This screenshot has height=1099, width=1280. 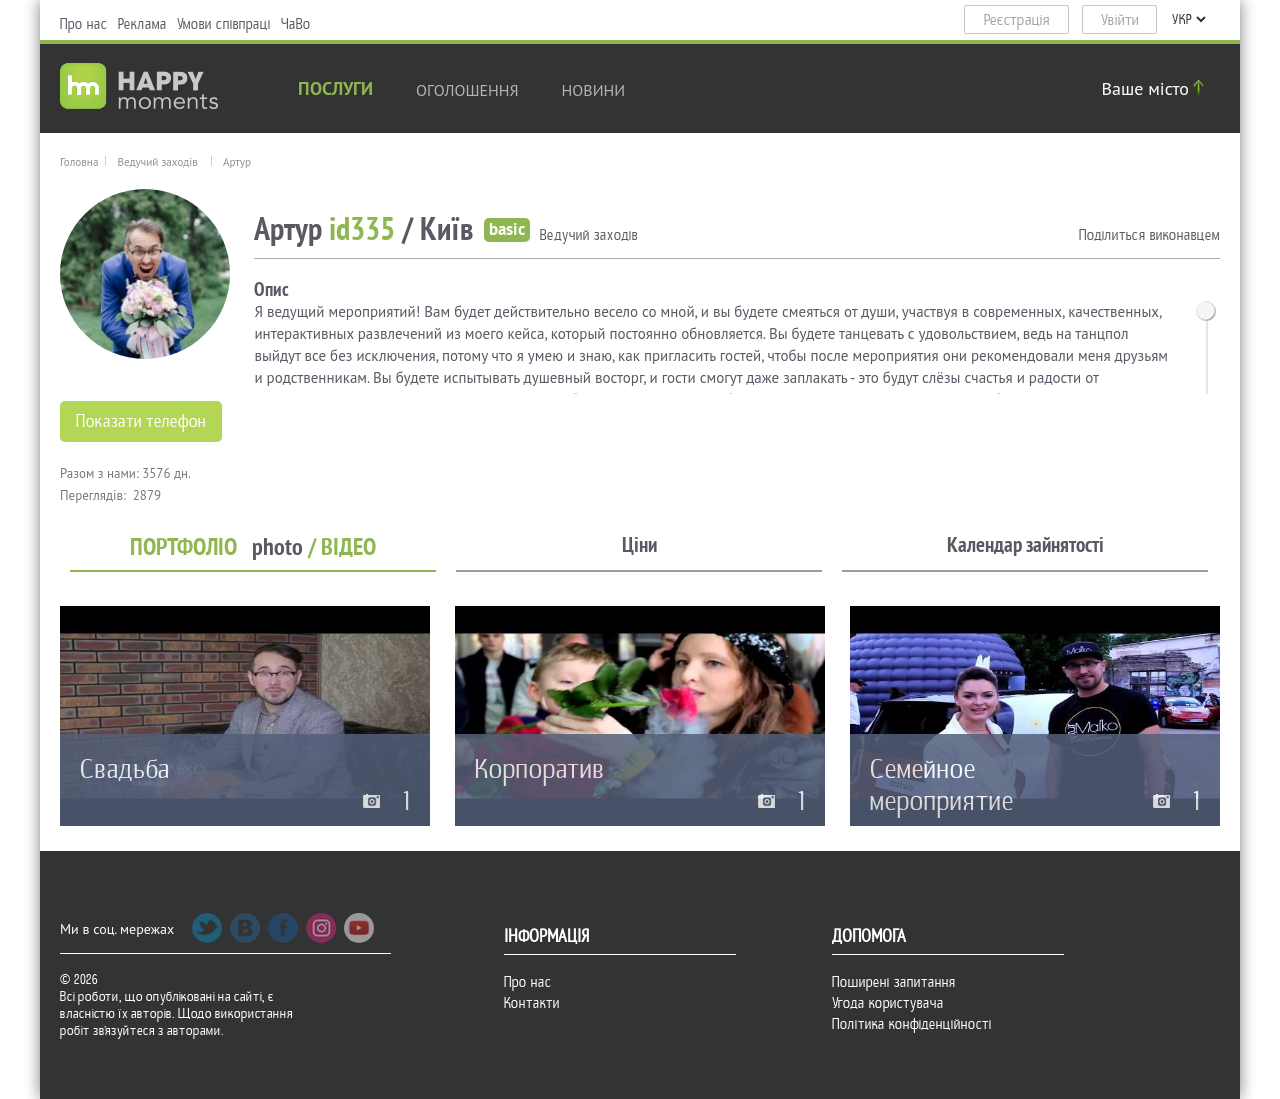 I want to click on Угода користувача, so click(x=888, y=1003).